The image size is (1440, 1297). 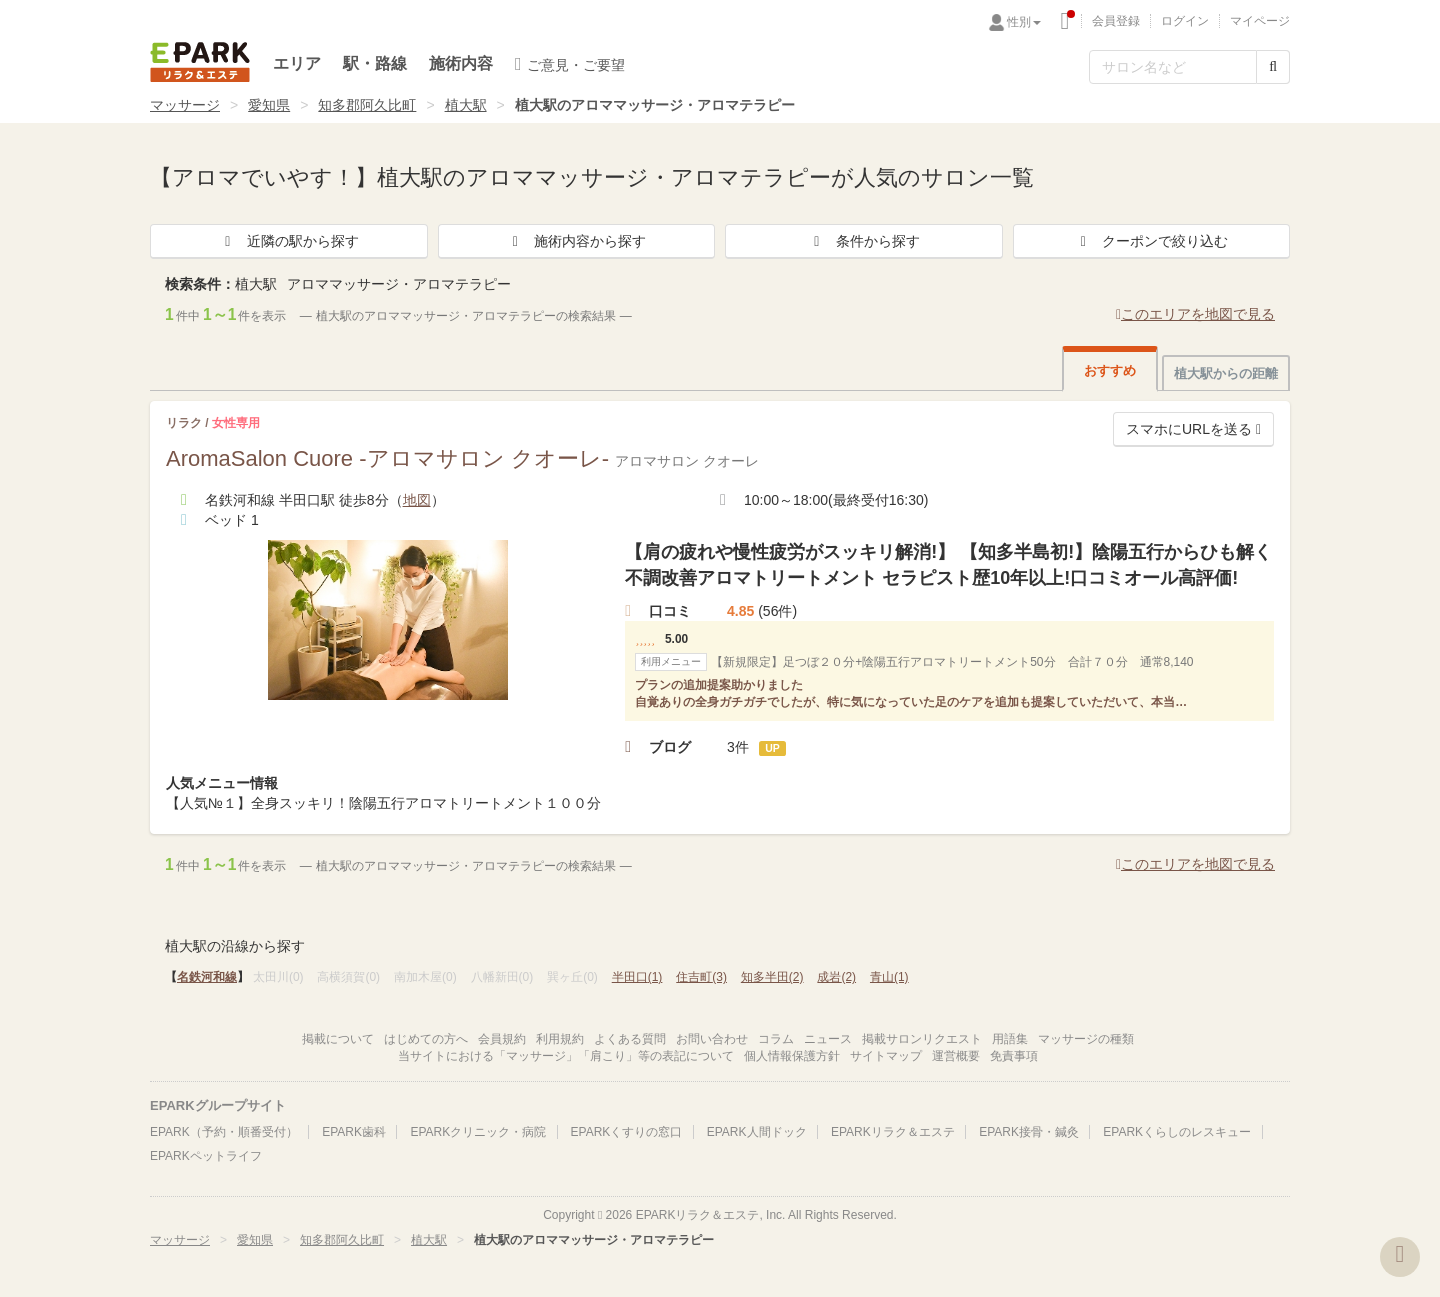 What do you see at coordinates (367, 105) in the screenshot?
I see `知多郡阿久比町` at bounding box center [367, 105].